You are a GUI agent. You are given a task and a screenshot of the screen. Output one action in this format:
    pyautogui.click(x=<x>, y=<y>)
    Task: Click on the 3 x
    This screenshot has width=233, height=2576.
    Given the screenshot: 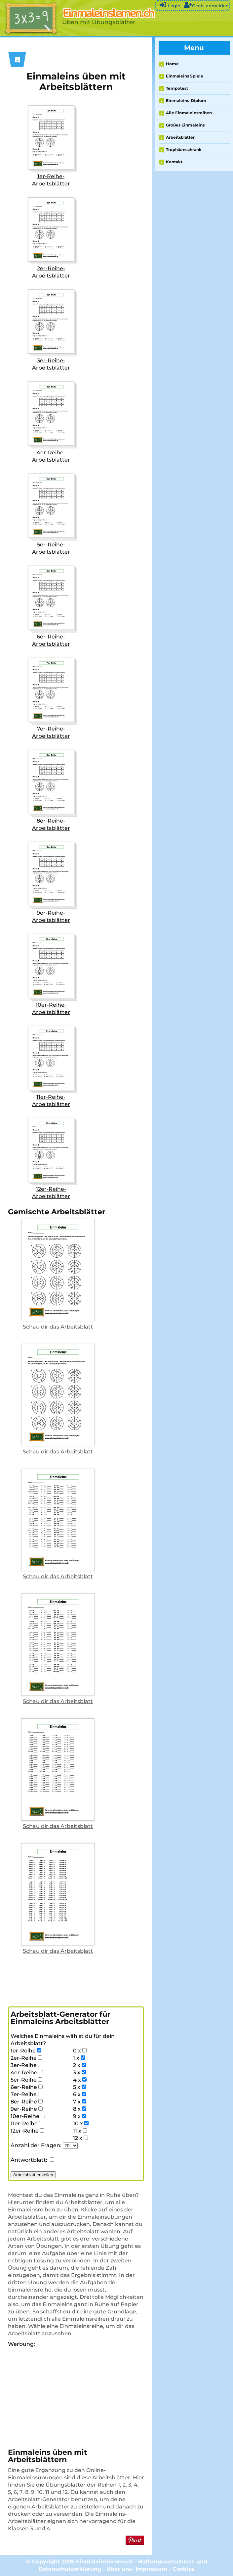 What is the action you would take?
    pyautogui.click(x=79, y=2072)
    